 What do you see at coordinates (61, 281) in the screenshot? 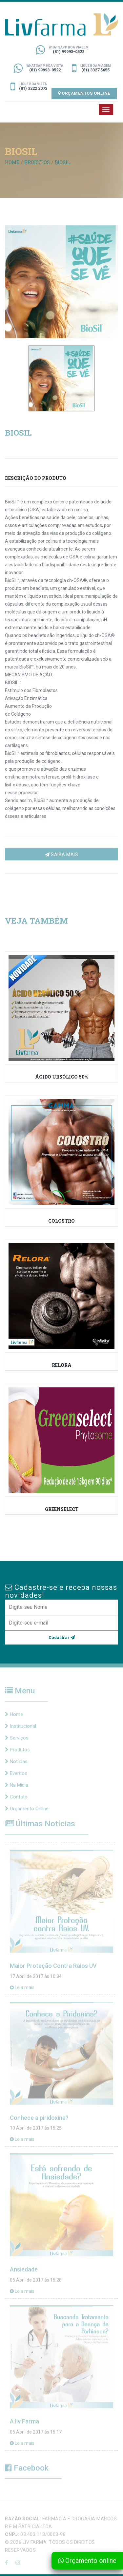
I see `[option]` at bounding box center [61, 281].